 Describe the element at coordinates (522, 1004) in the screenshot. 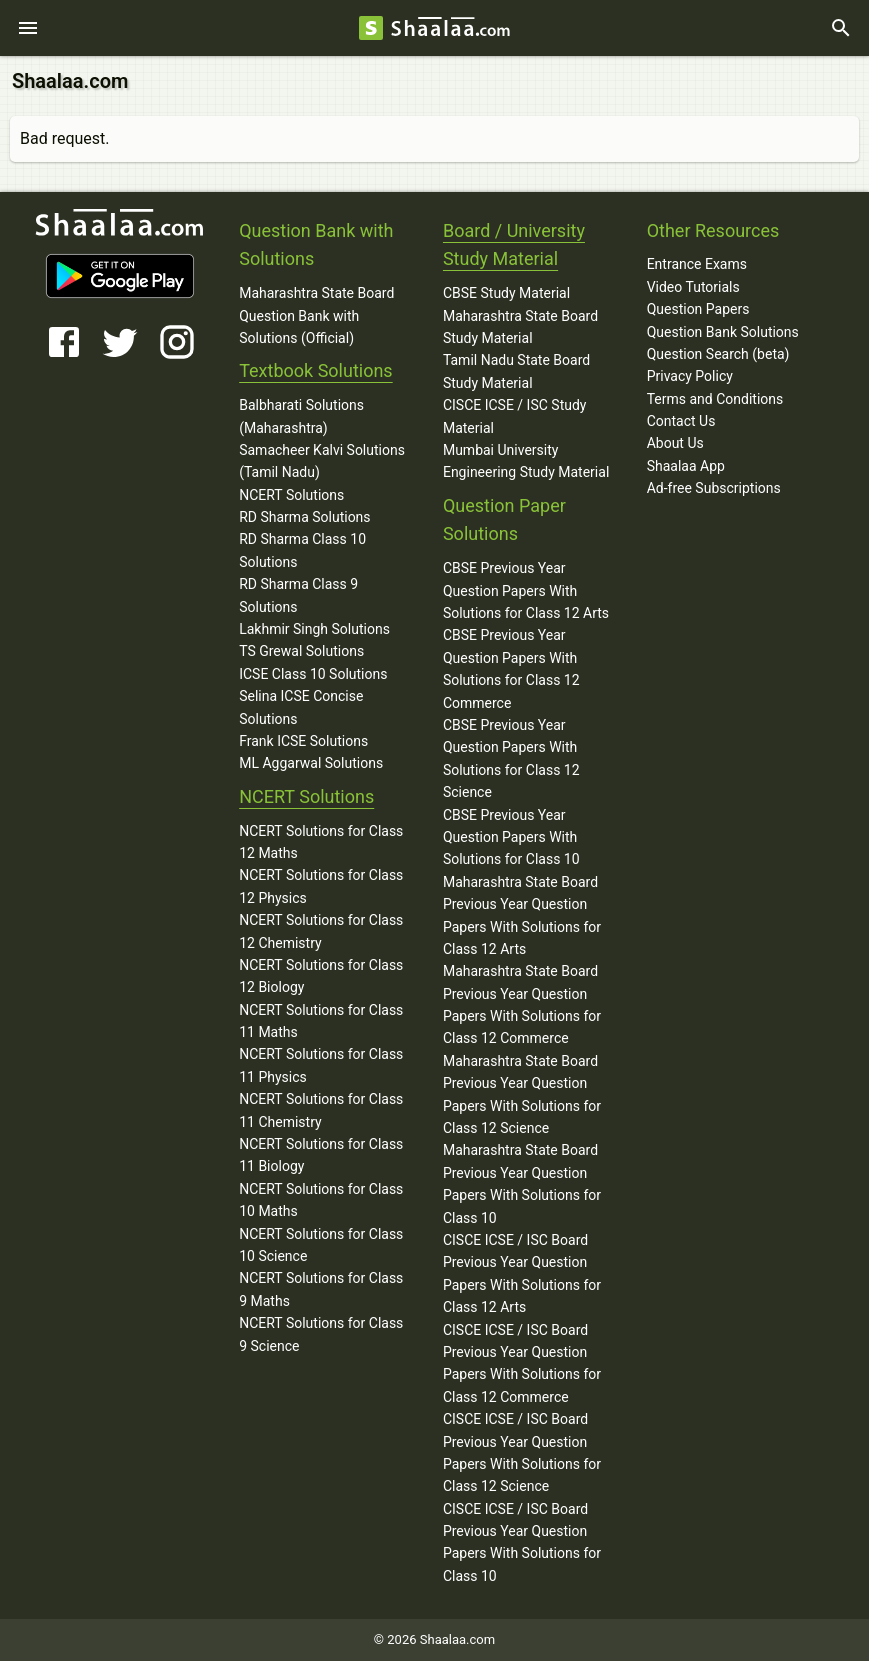

I see `Maharashtra State Board Previous Year Question Papers With Solutions for Class 12 Commerce` at that location.